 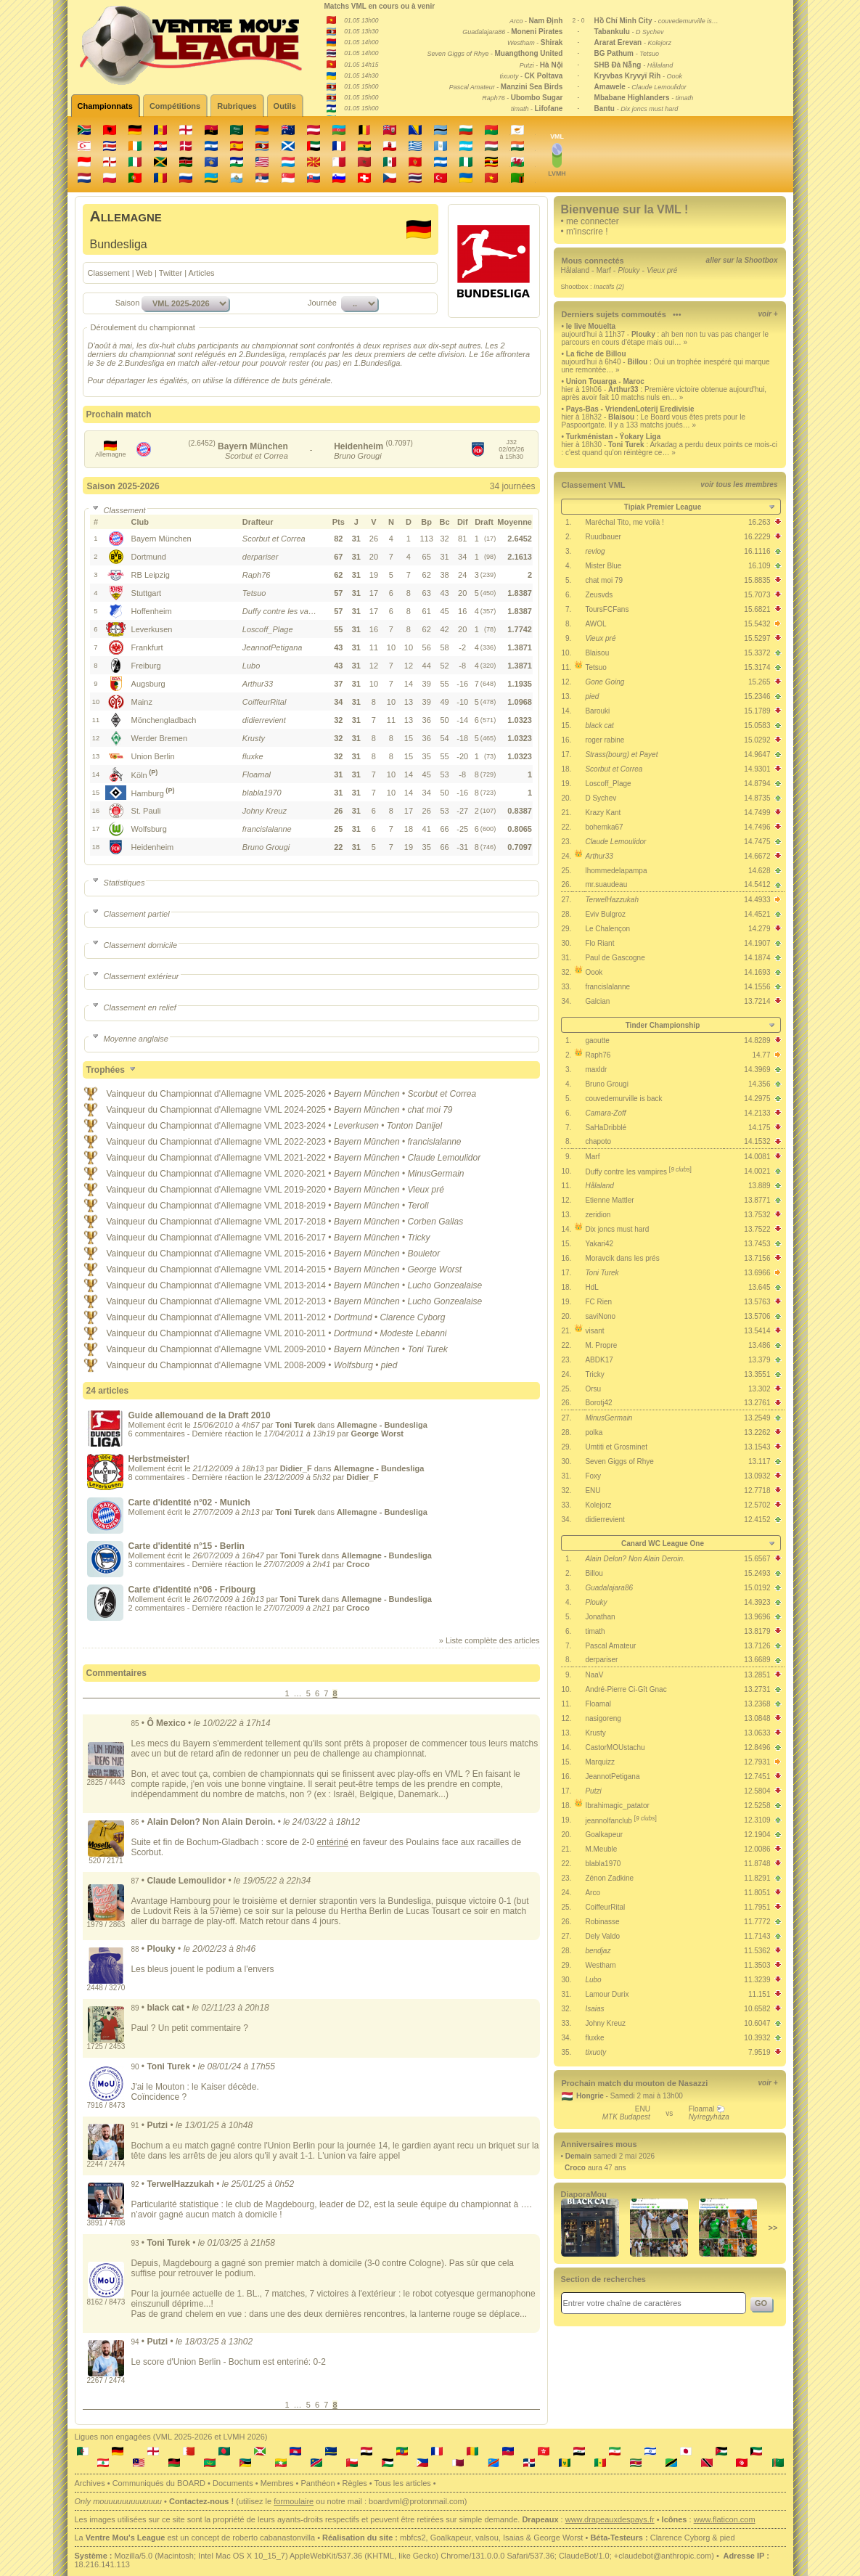 I want to click on 14.175, so click(x=759, y=1128).